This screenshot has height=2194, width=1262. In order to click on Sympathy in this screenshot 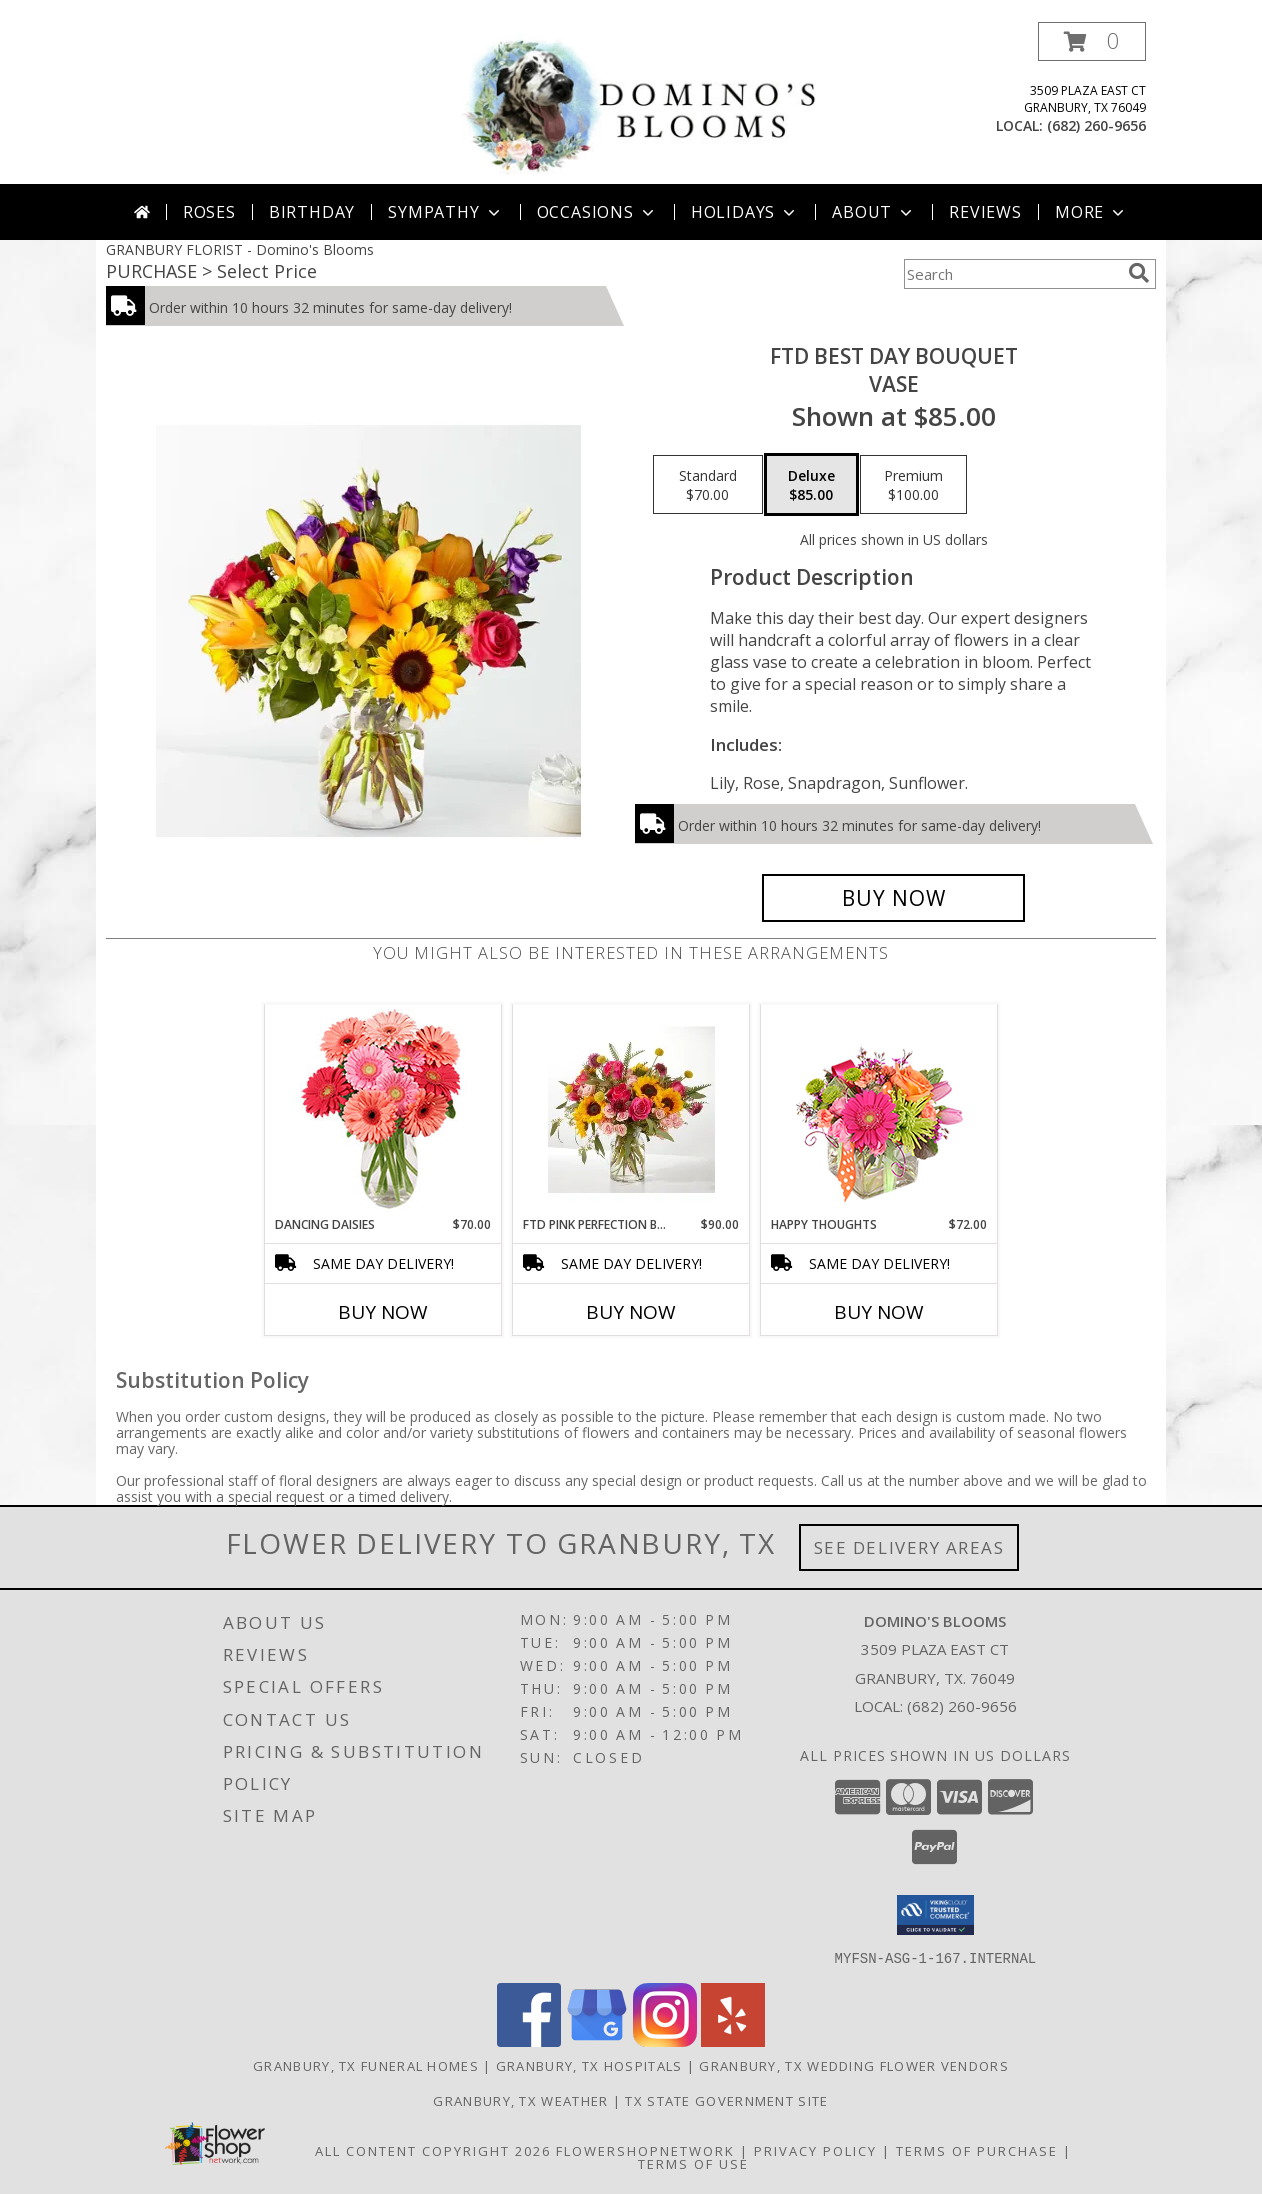, I will do `click(445, 212)`.